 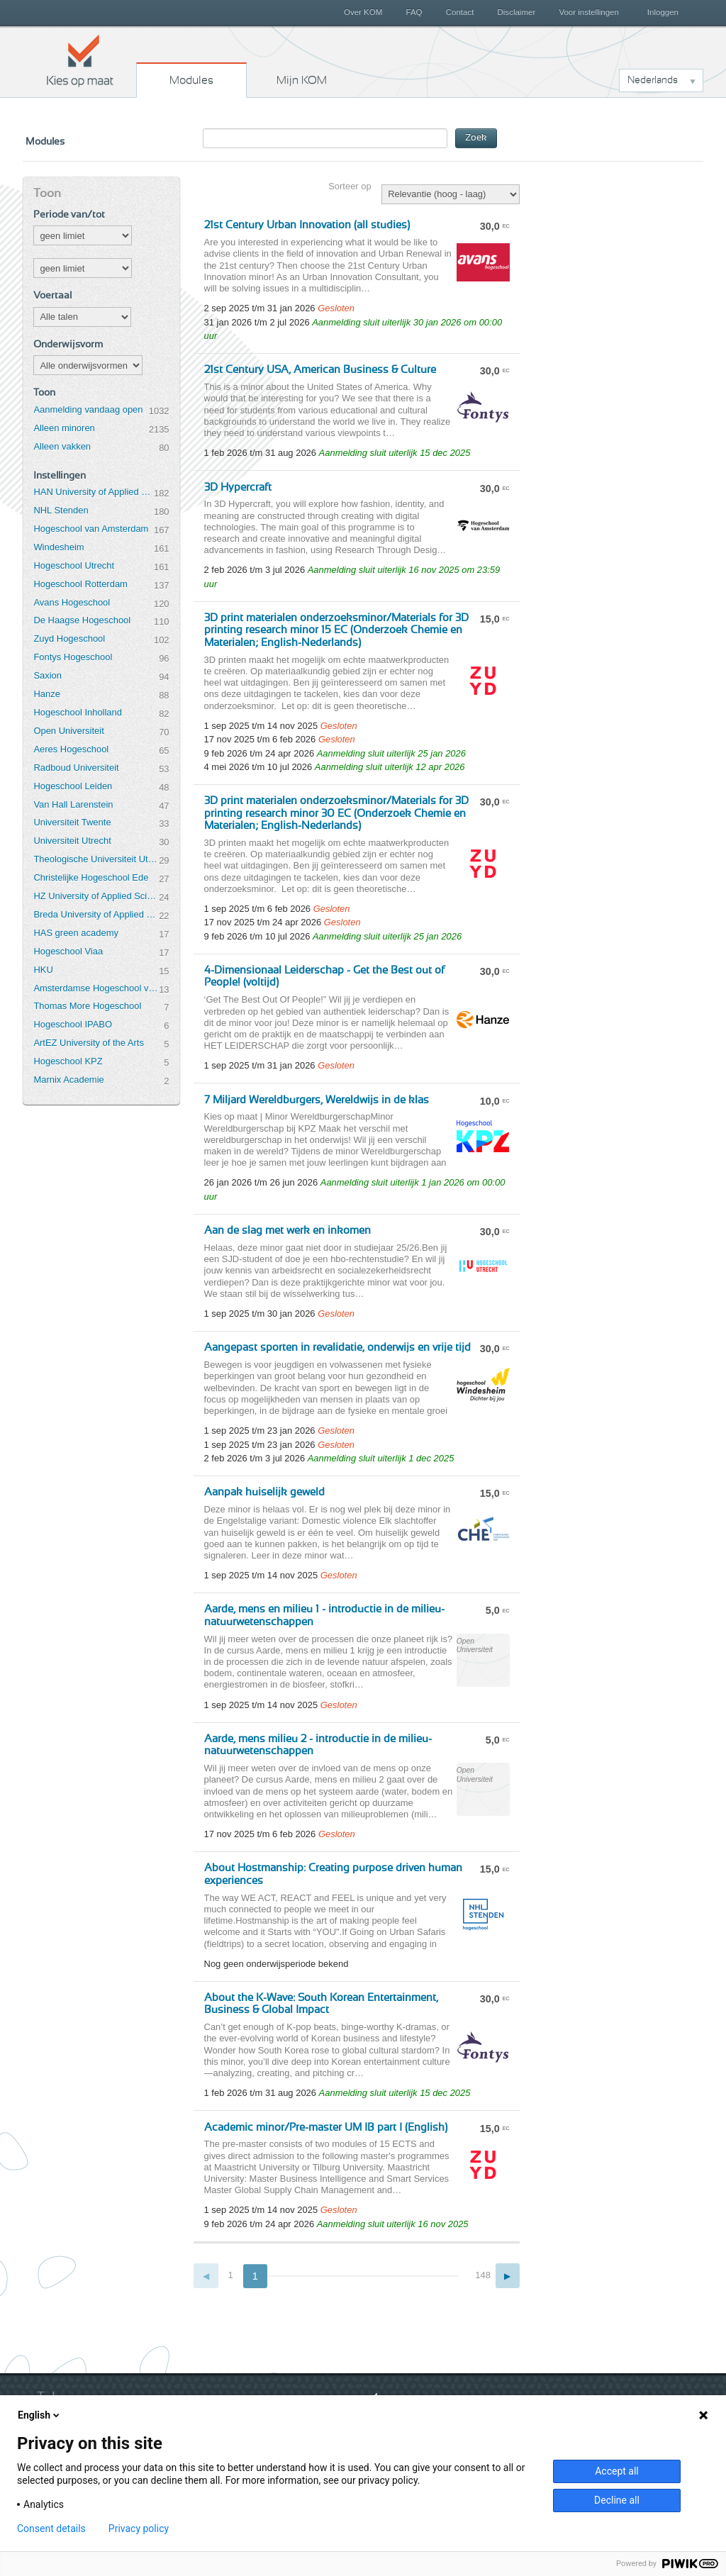 What do you see at coordinates (662, 12) in the screenshot?
I see `Inloggen` at bounding box center [662, 12].